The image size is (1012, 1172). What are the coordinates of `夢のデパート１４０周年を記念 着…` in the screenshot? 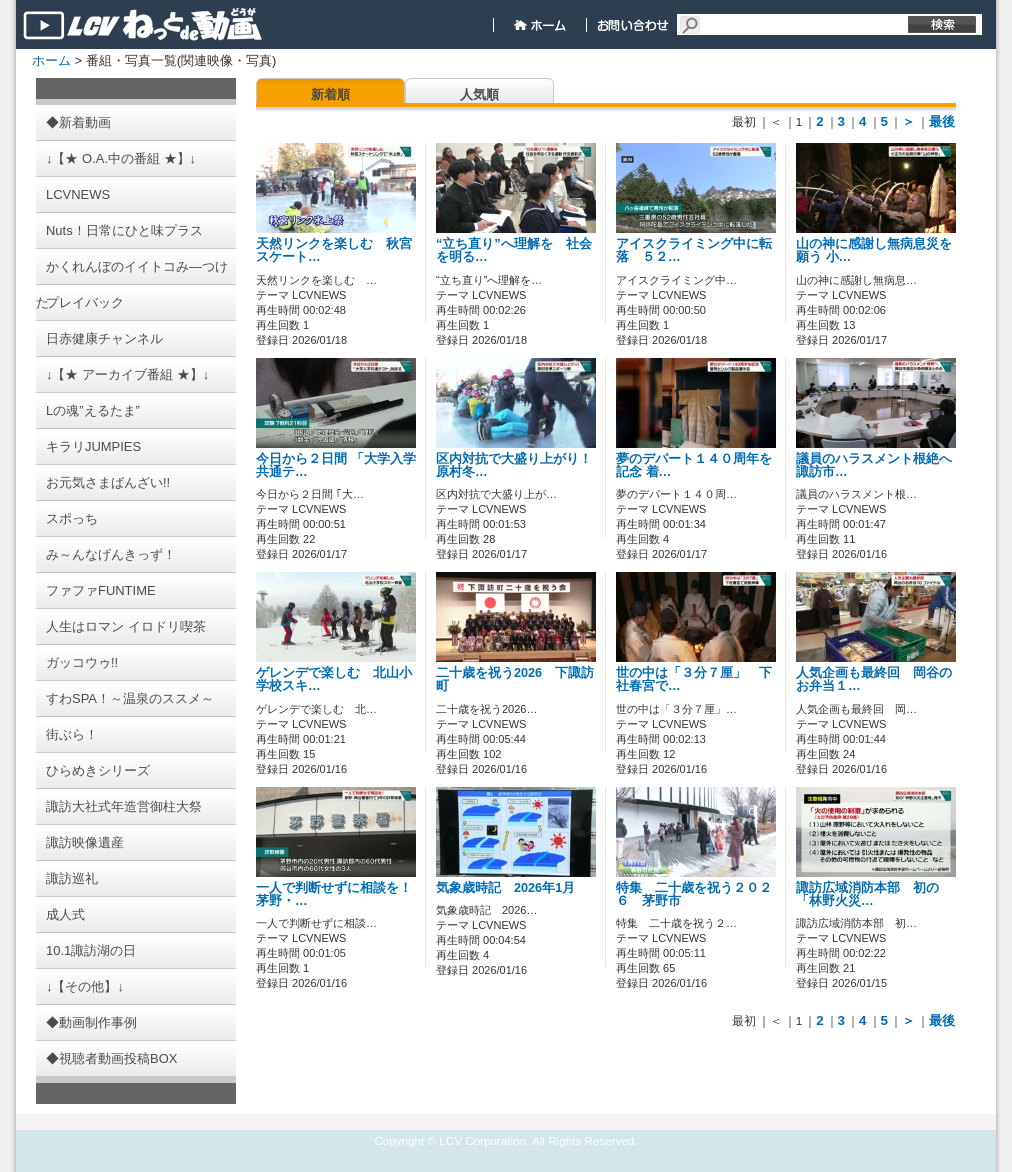 It's located at (694, 465).